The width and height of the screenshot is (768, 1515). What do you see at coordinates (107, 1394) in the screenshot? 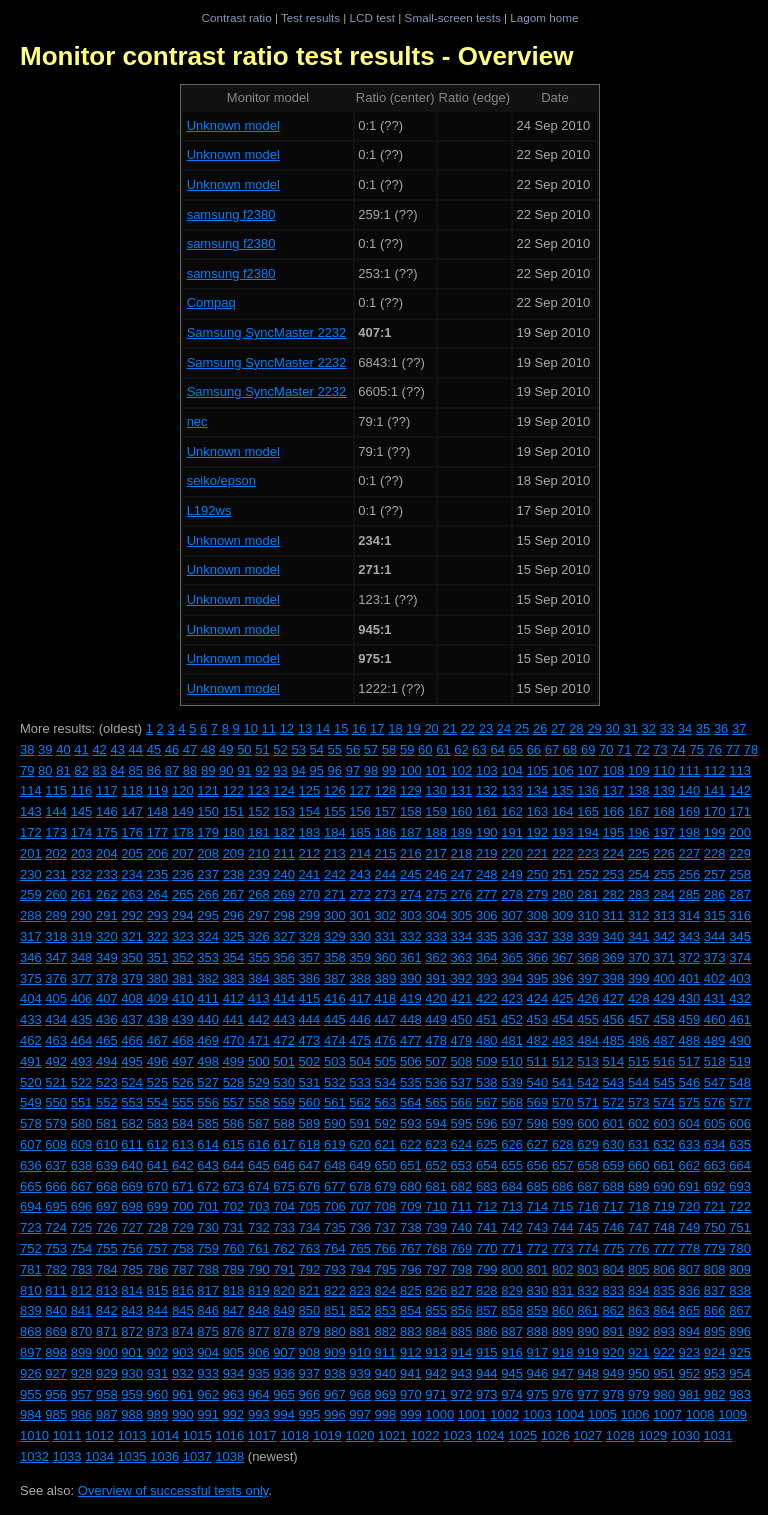
I see `958` at bounding box center [107, 1394].